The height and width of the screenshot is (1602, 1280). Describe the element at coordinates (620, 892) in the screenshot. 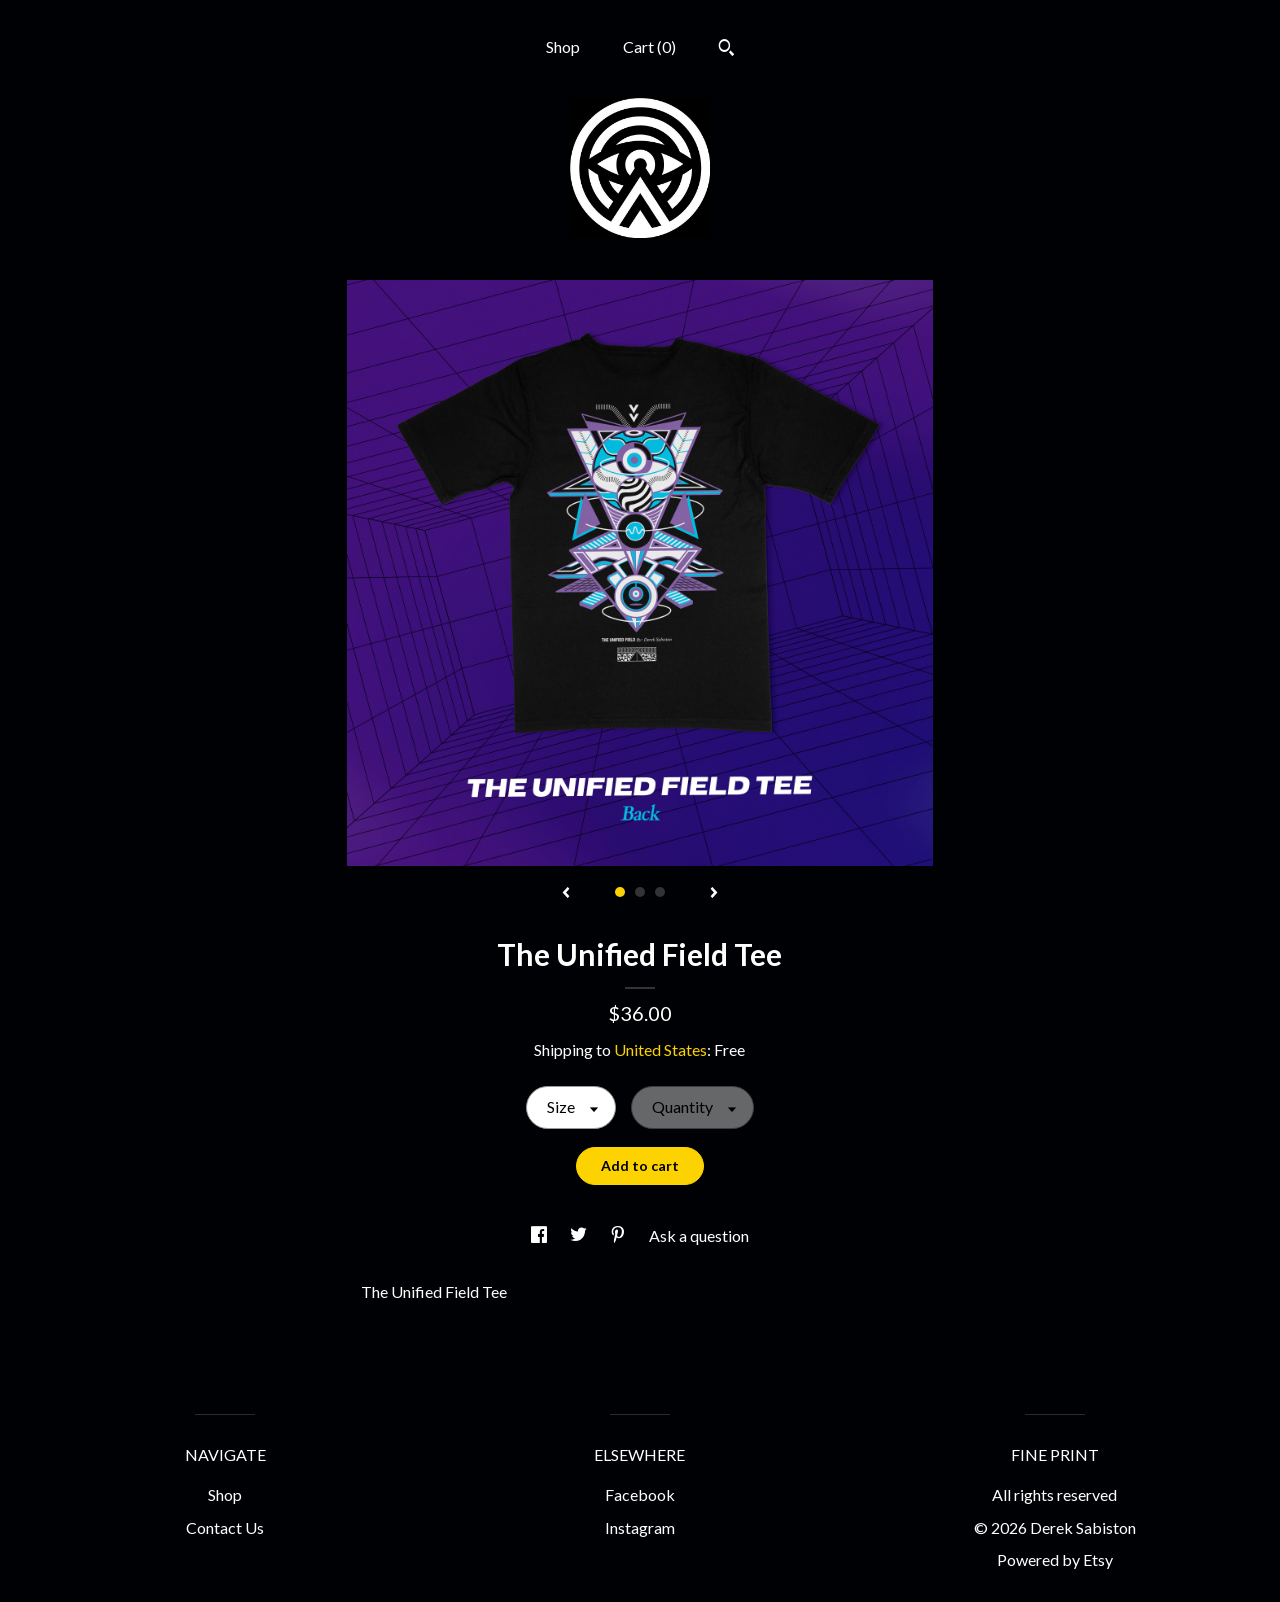

I see `1 [button]` at that location.